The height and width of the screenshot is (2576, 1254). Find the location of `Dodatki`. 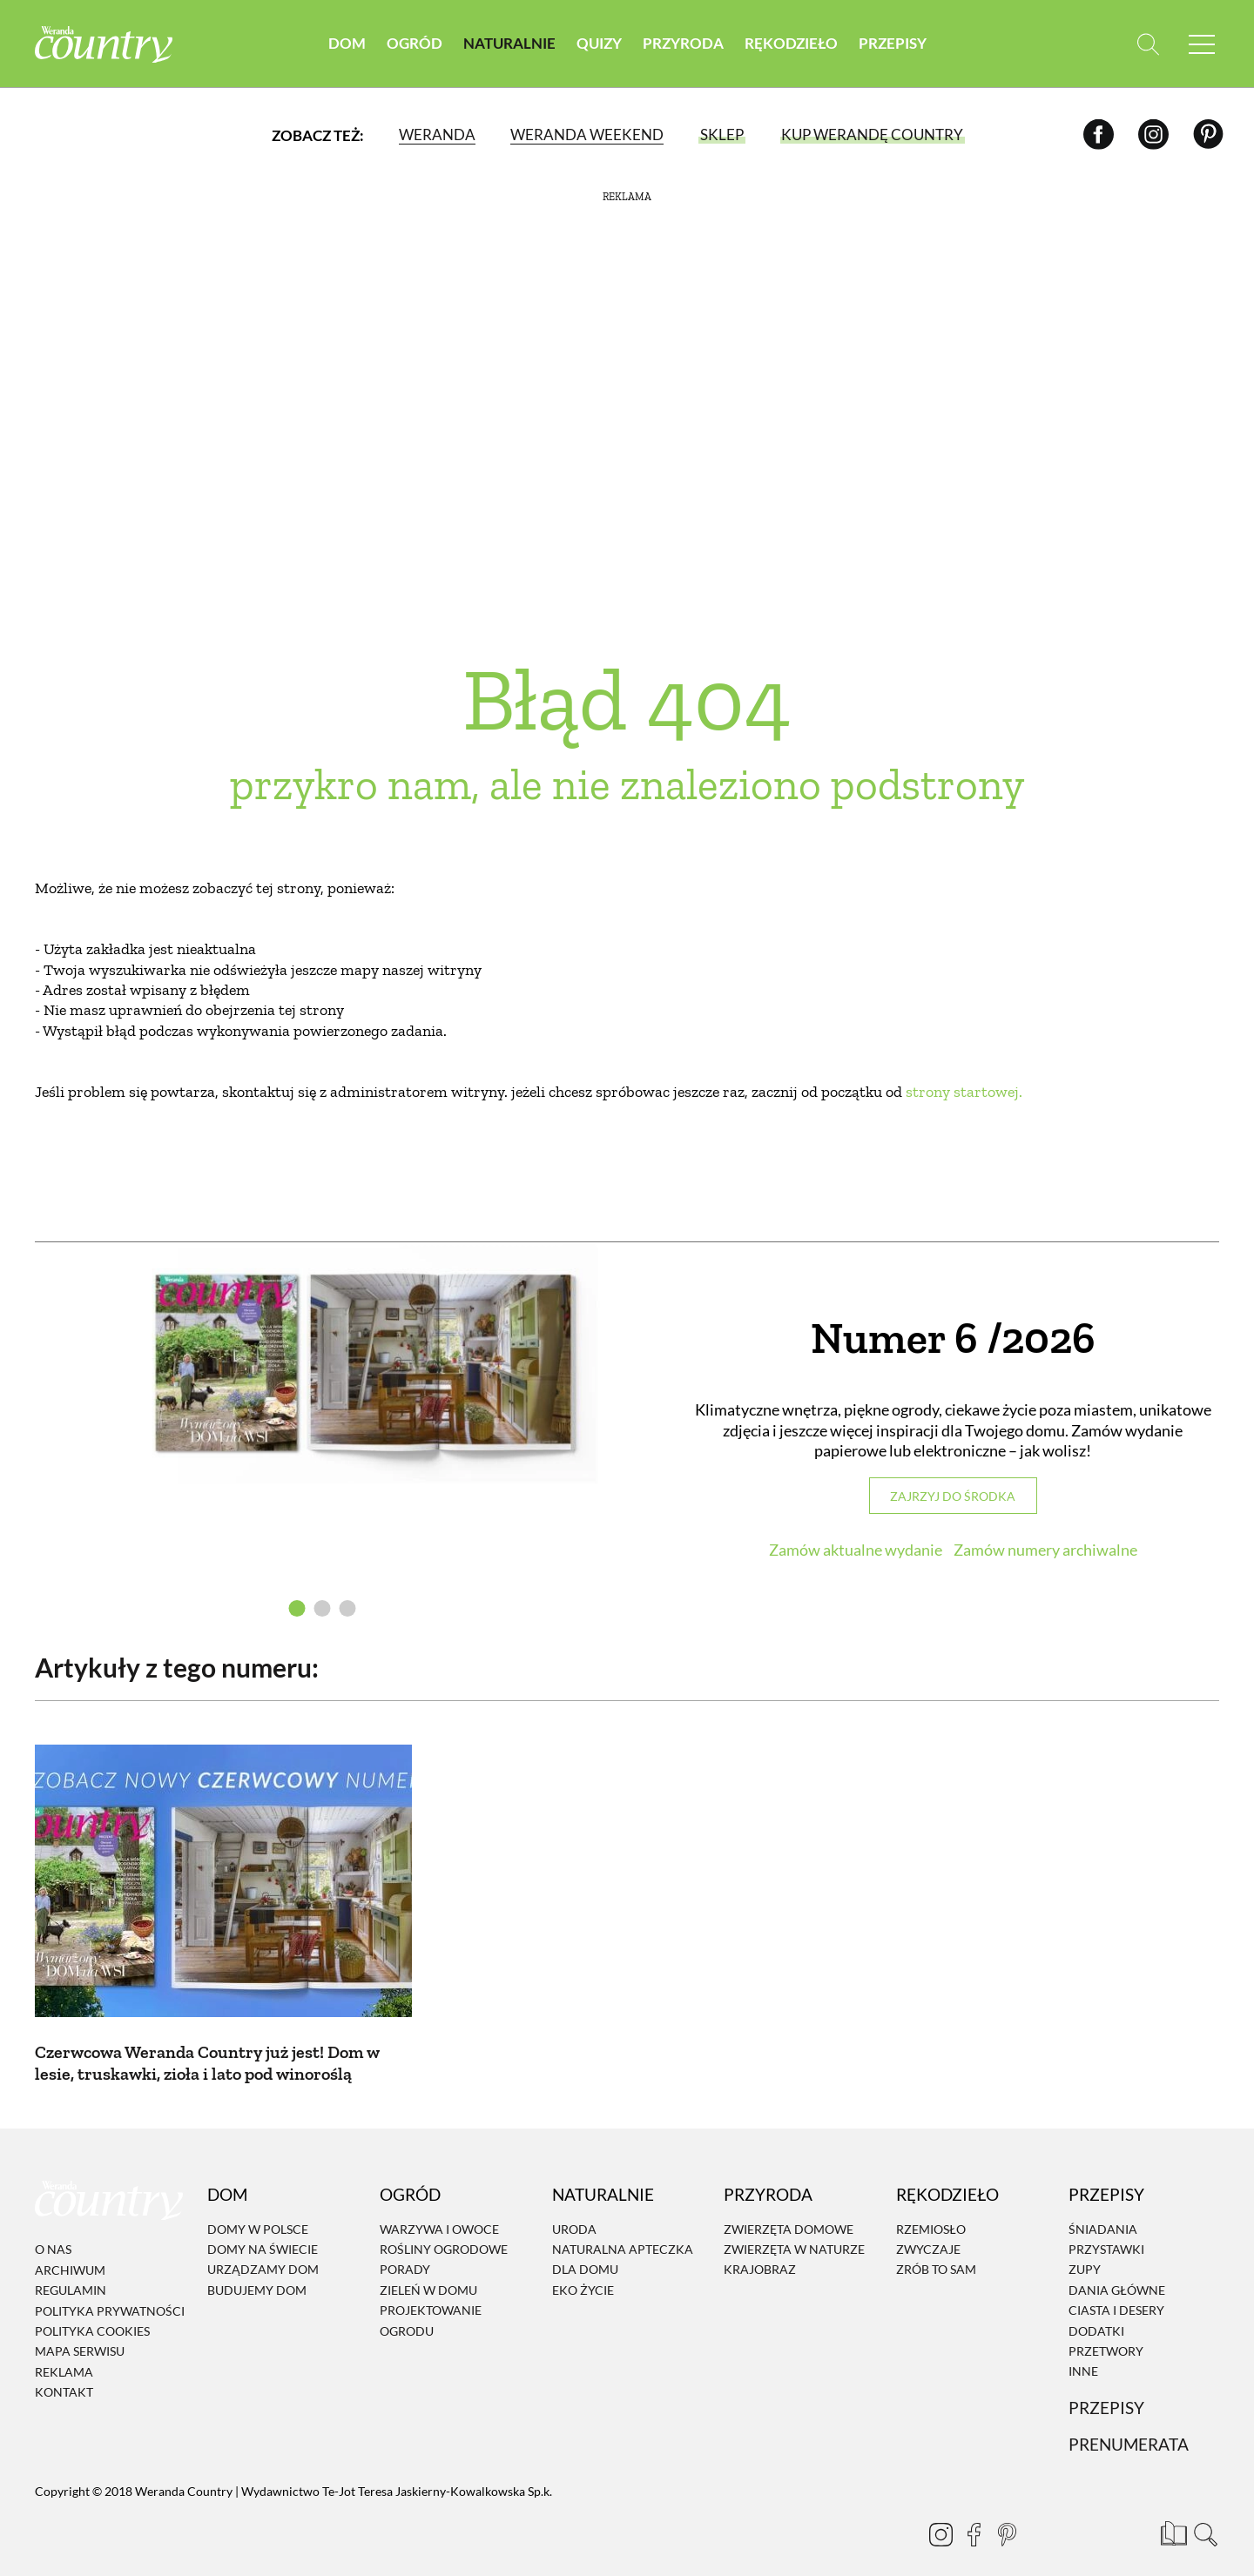

Dodatki is located at coordinates (1096, 2311).